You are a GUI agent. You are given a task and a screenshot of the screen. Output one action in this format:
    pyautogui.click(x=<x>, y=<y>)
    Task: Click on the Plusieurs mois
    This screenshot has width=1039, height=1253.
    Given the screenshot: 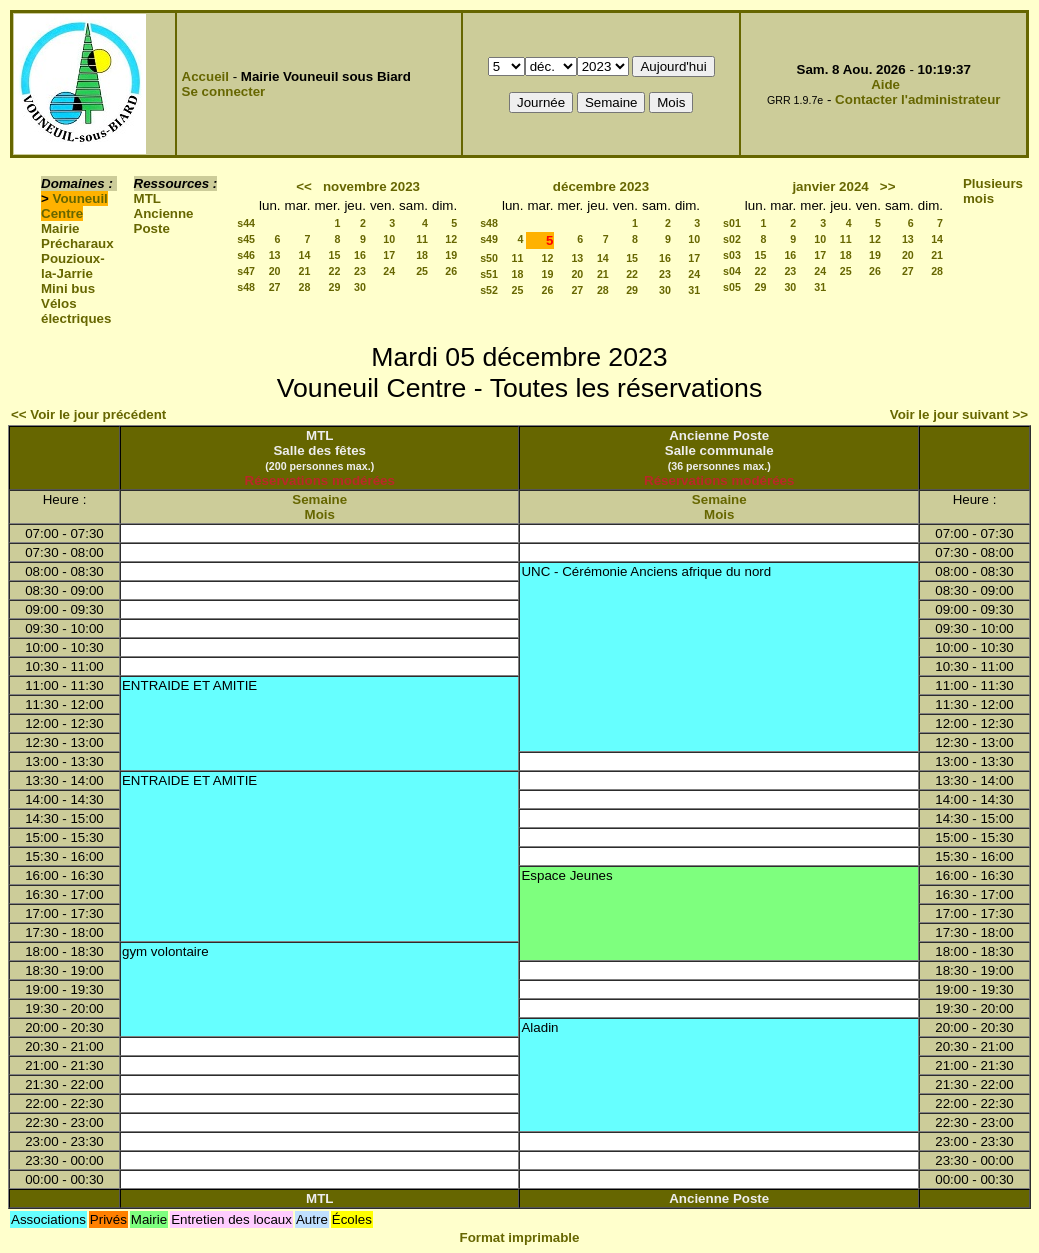 What is the action you would take?
    pyautogui.click(x=993, y=191)
    